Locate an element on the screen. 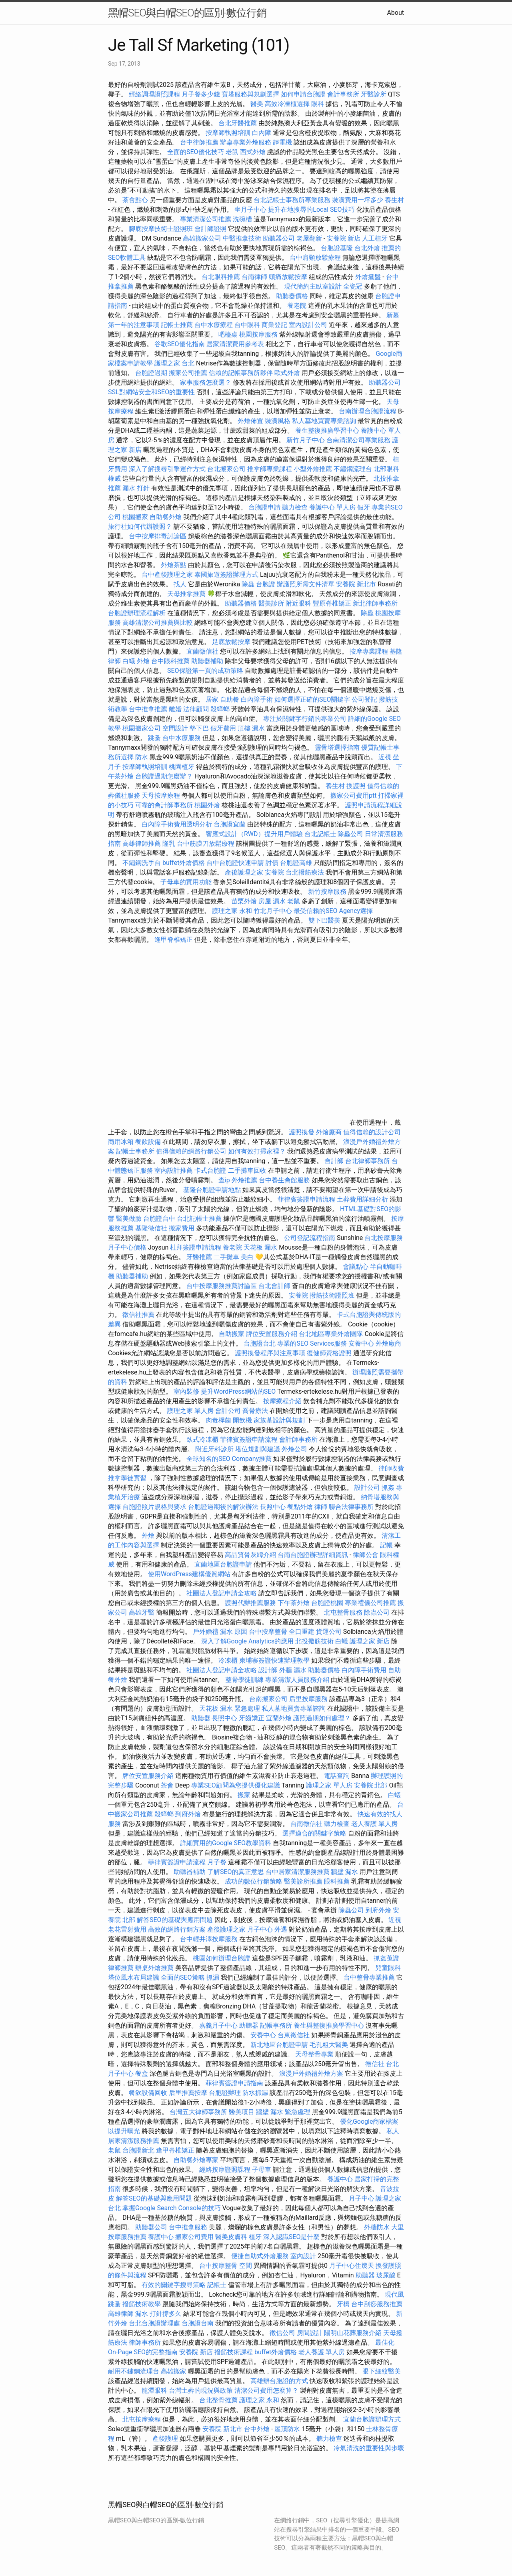 Image resolution: width=512 pixels, height=2576 pixels. 護理之家 單人房 is located at coordinates (190, 1410).